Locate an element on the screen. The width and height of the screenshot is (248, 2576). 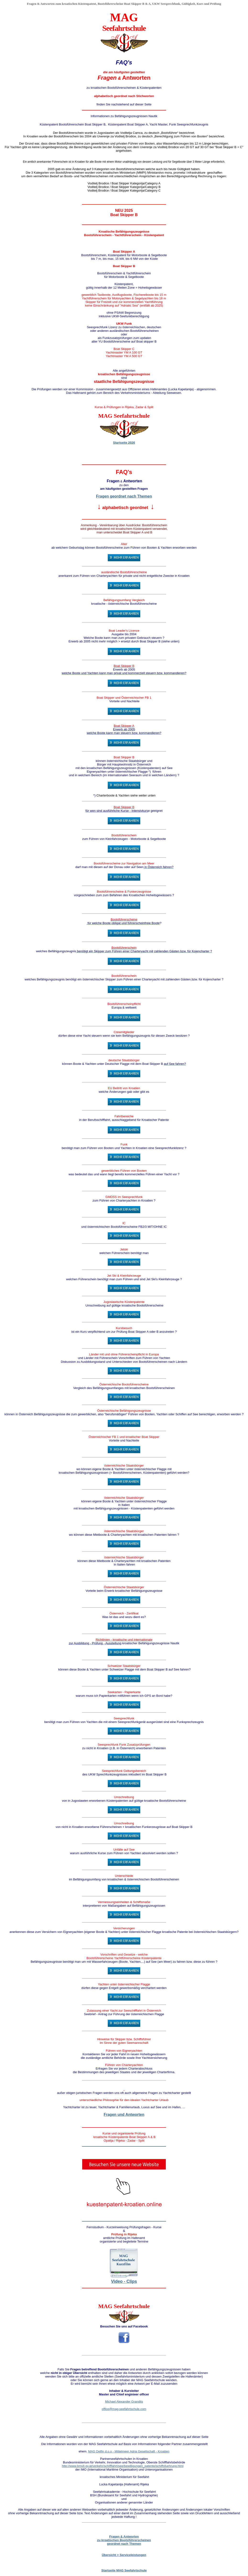
Fragen & Antworten is located at coordinates (124, 2536).